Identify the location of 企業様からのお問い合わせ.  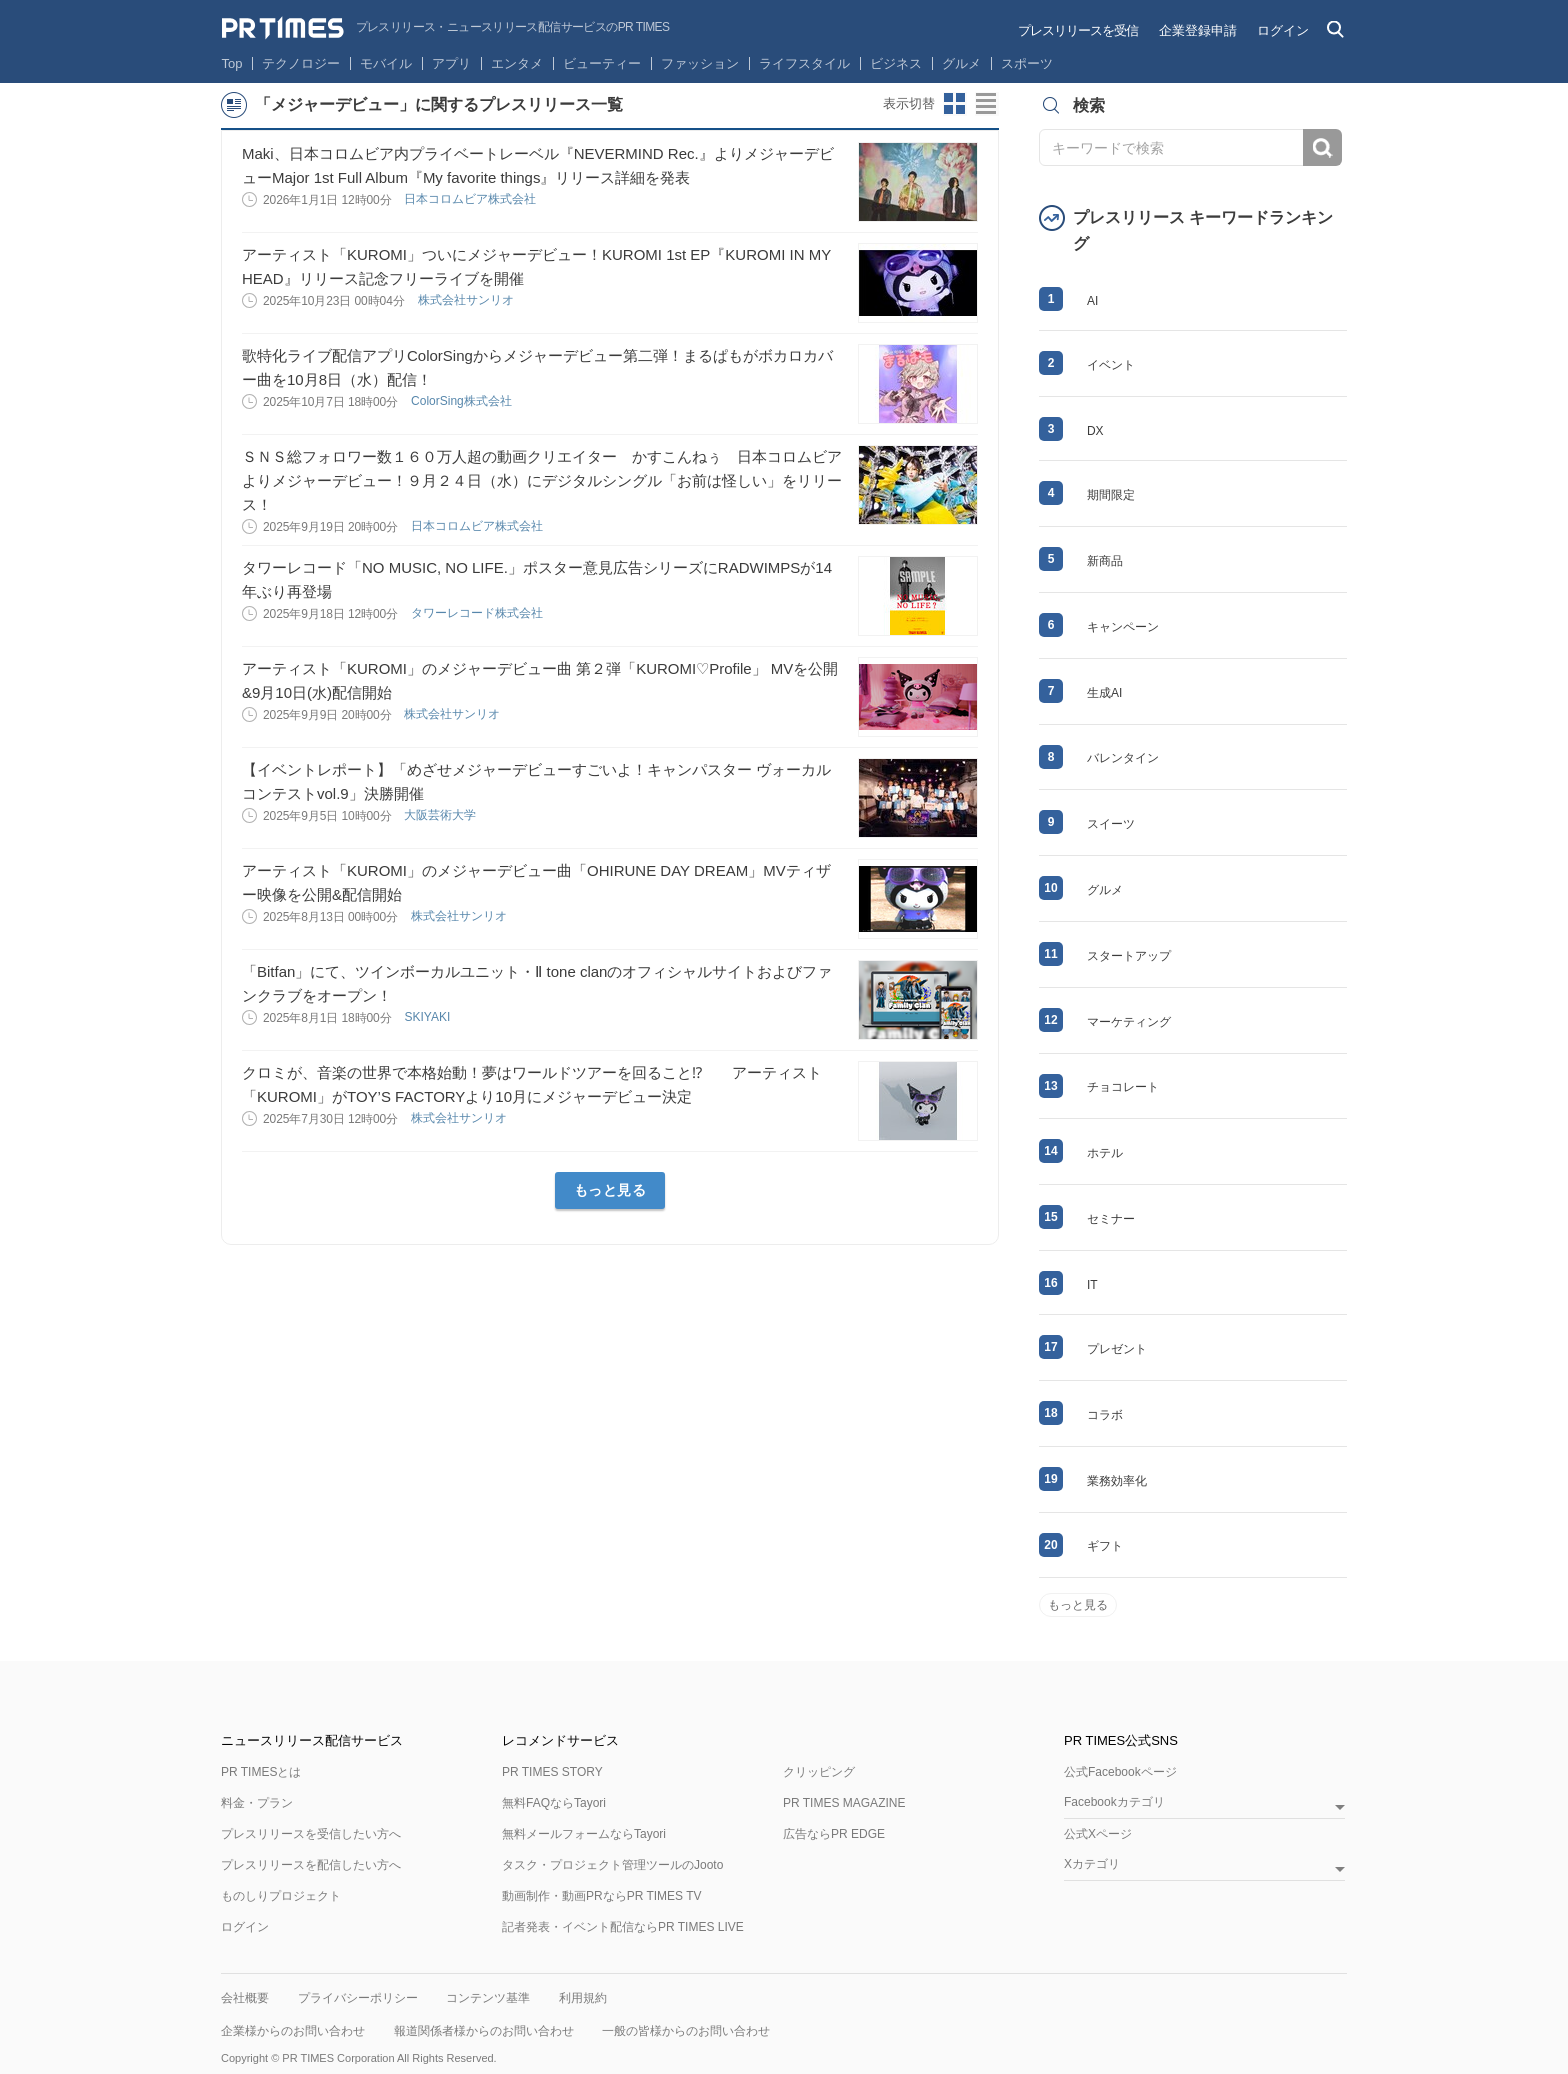
(293, 2031).